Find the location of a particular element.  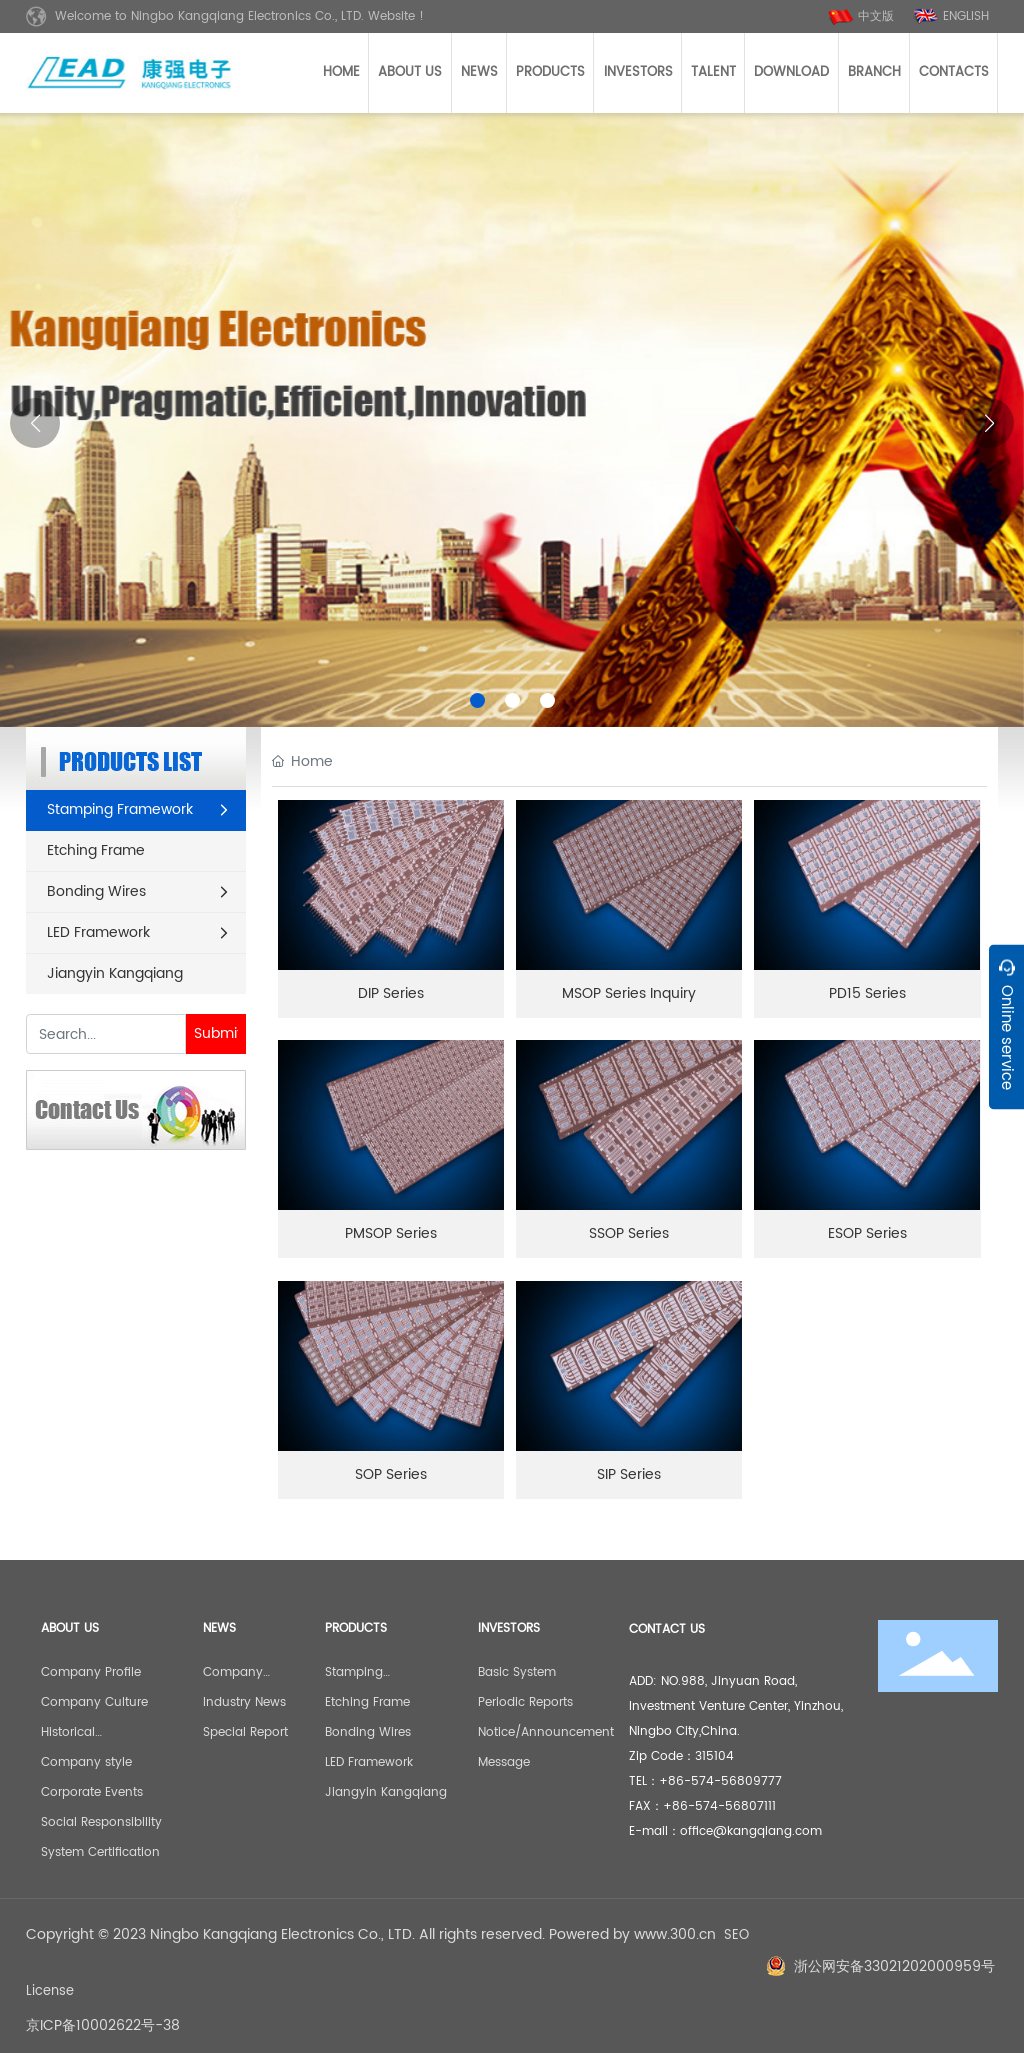

浙公网安备33021202000959号 is located at coordinates (894, 1966).